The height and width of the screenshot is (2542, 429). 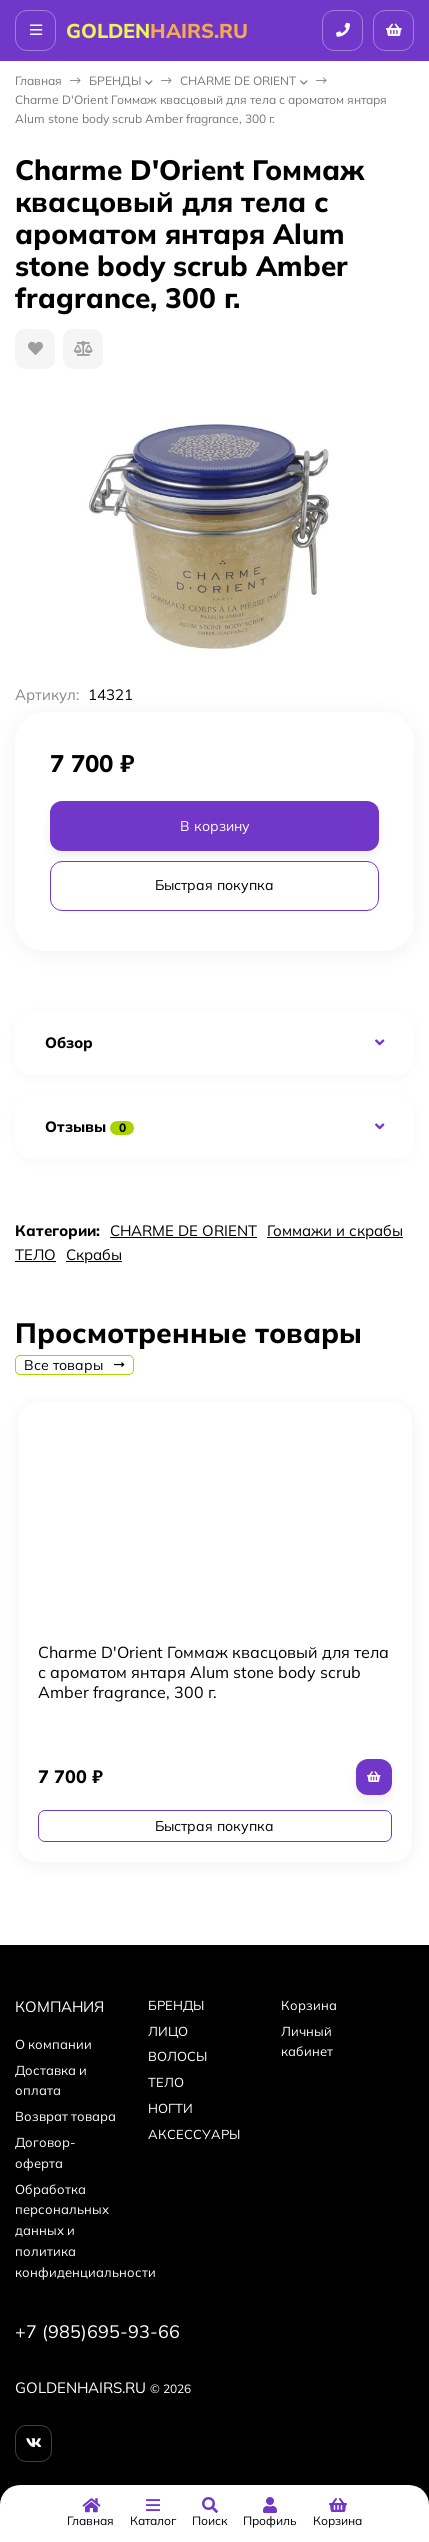 What do you see at coordinates (74, 1365) in the screenshot?
I see `Все товары` at bounding box center [74, 1365].